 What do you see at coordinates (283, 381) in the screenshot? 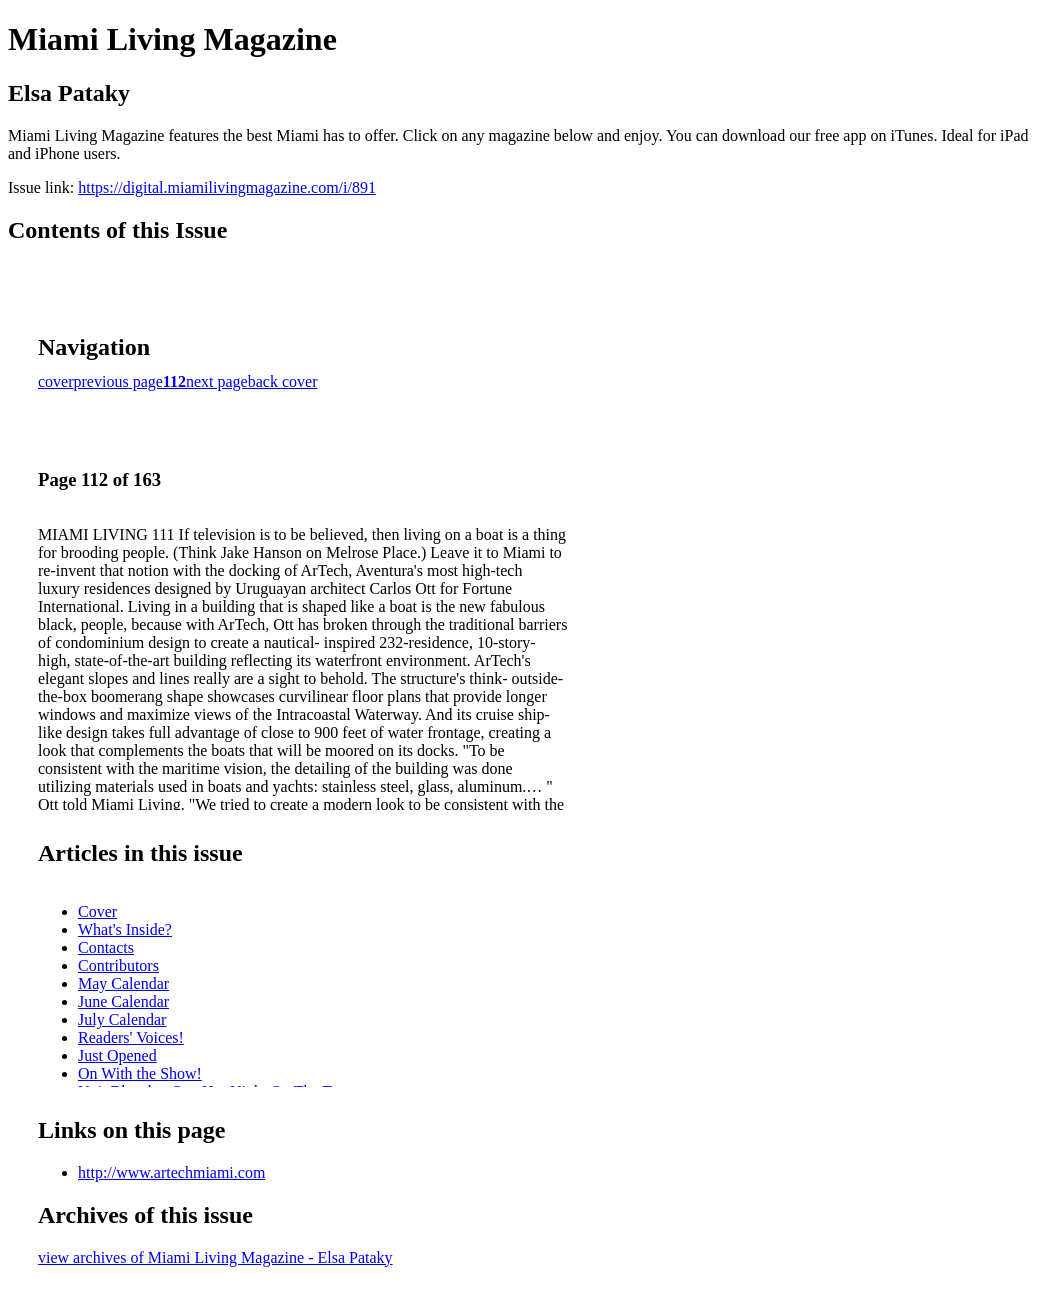
I see `back cover` at bounding box center [283, 381].